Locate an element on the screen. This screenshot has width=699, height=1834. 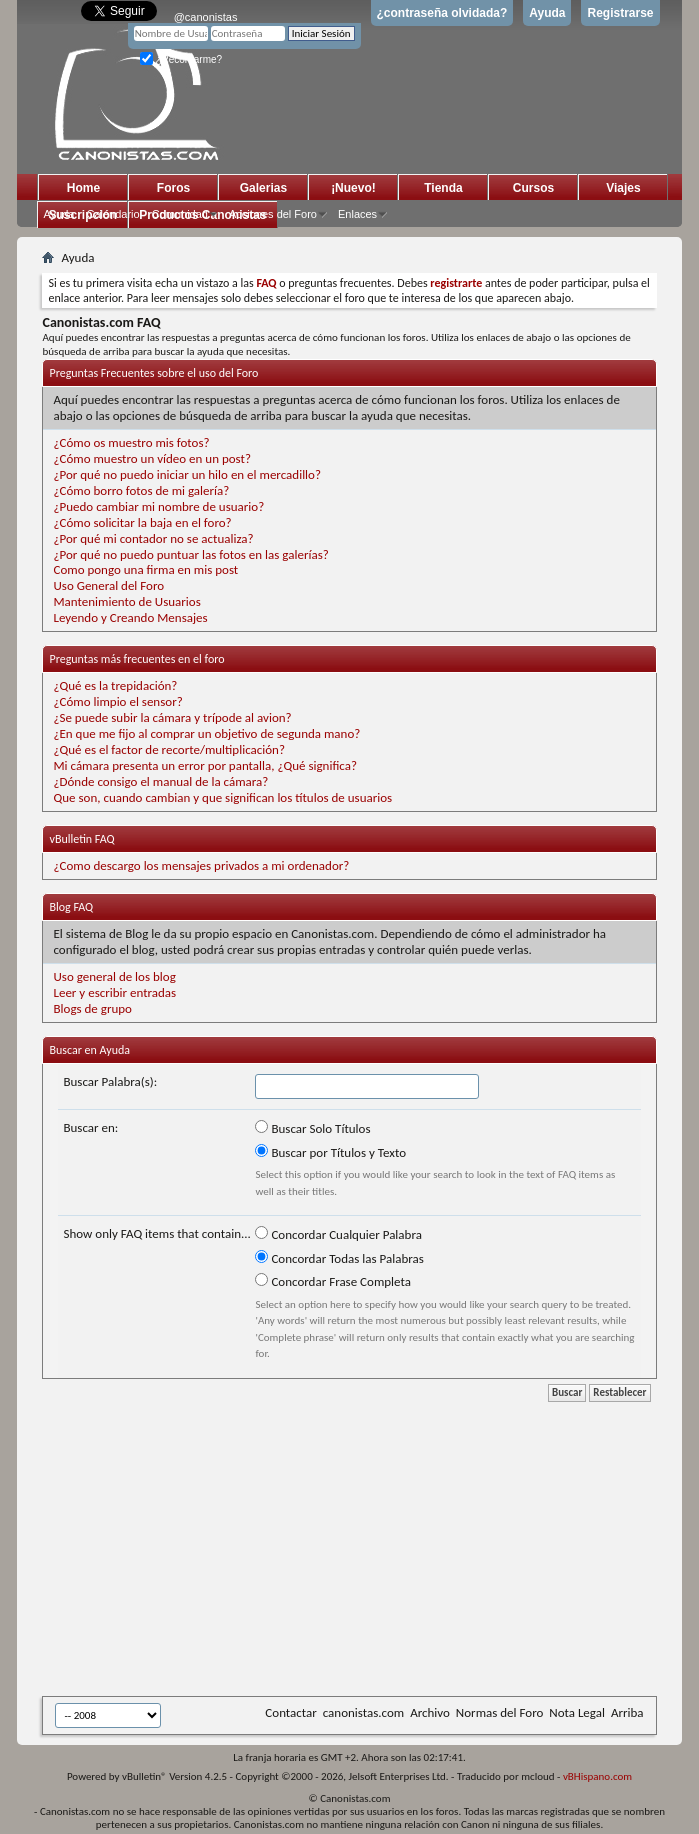
[Advertisement] is located at coordinates (370, 1547).